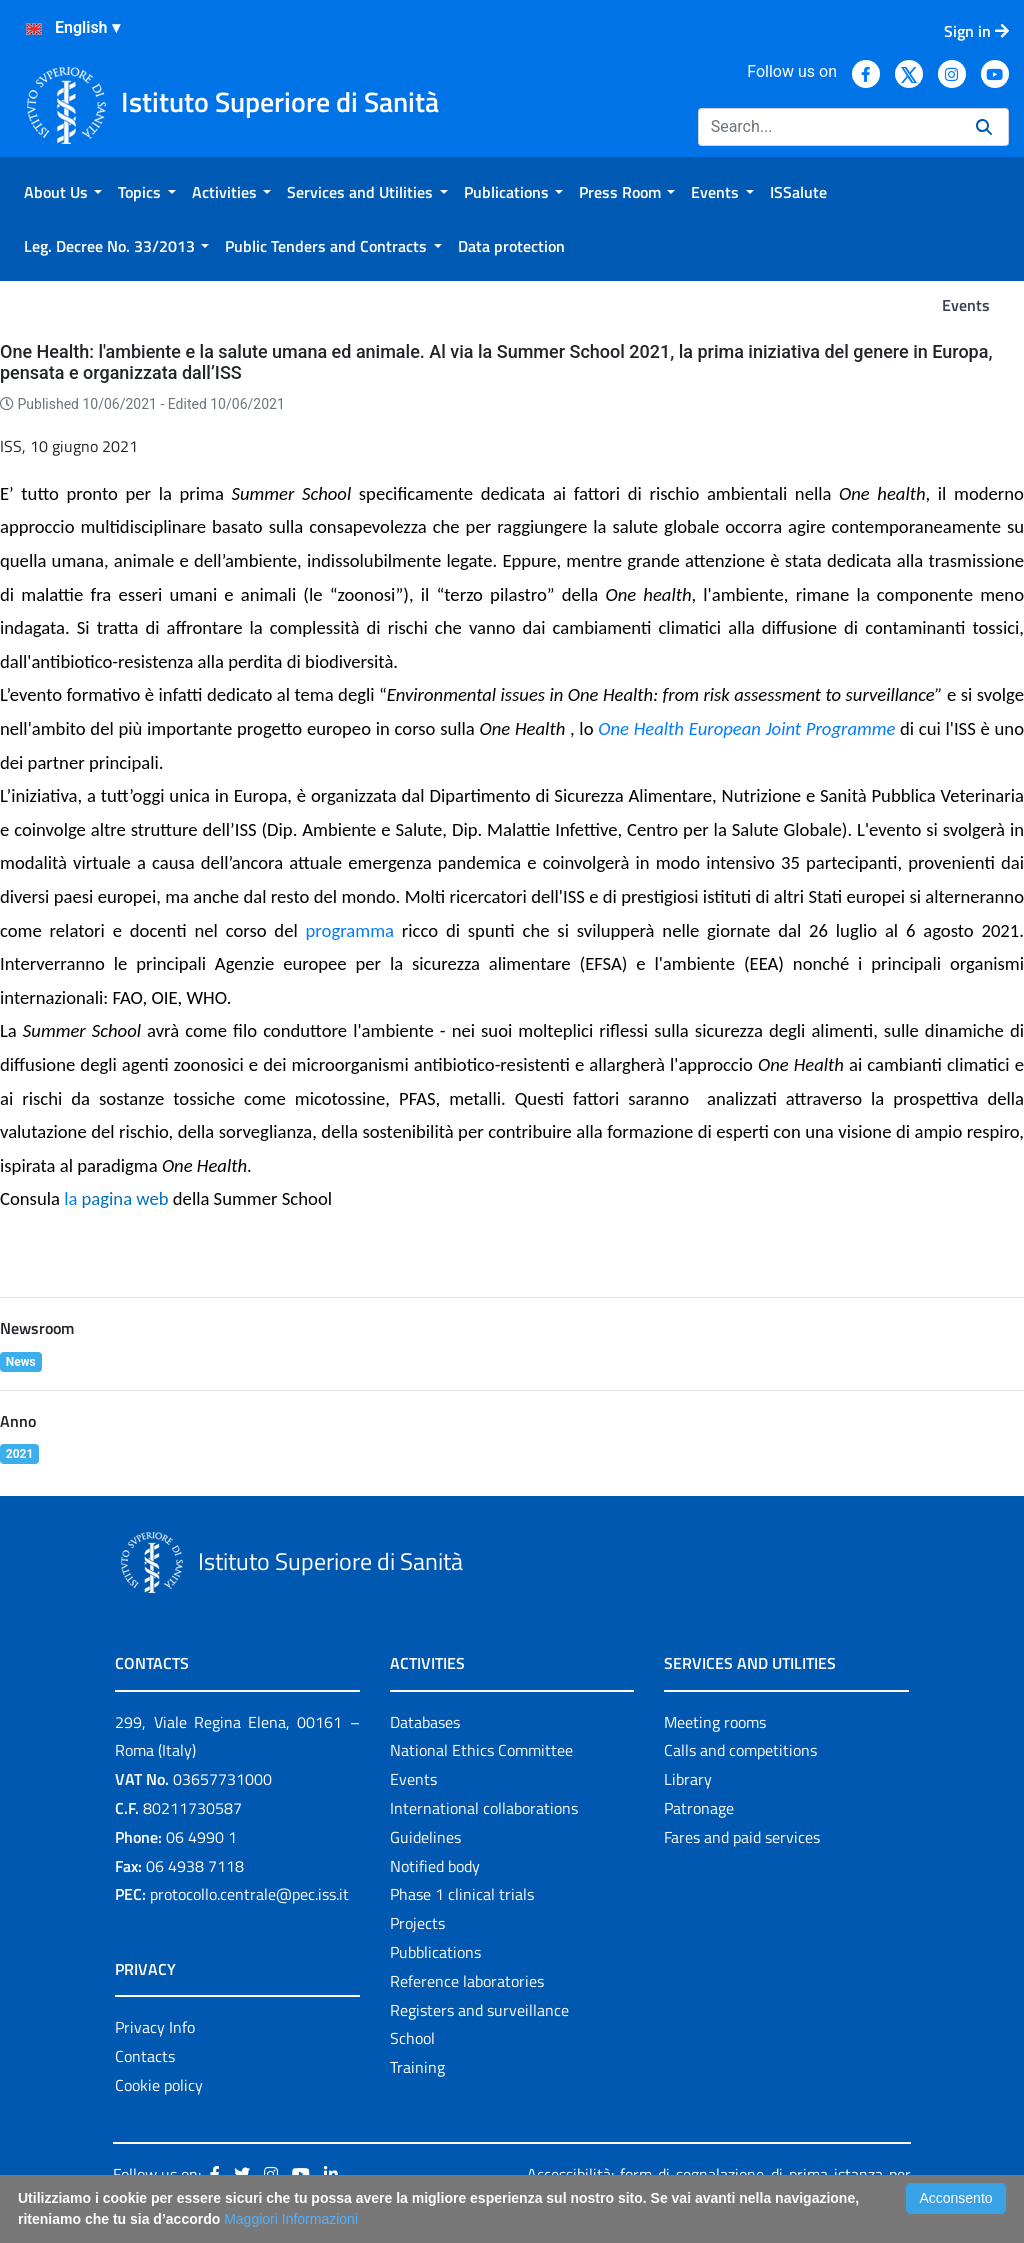 This screenshot has height=2243, width=1024. I want to click on [Search], so click(829, 127).